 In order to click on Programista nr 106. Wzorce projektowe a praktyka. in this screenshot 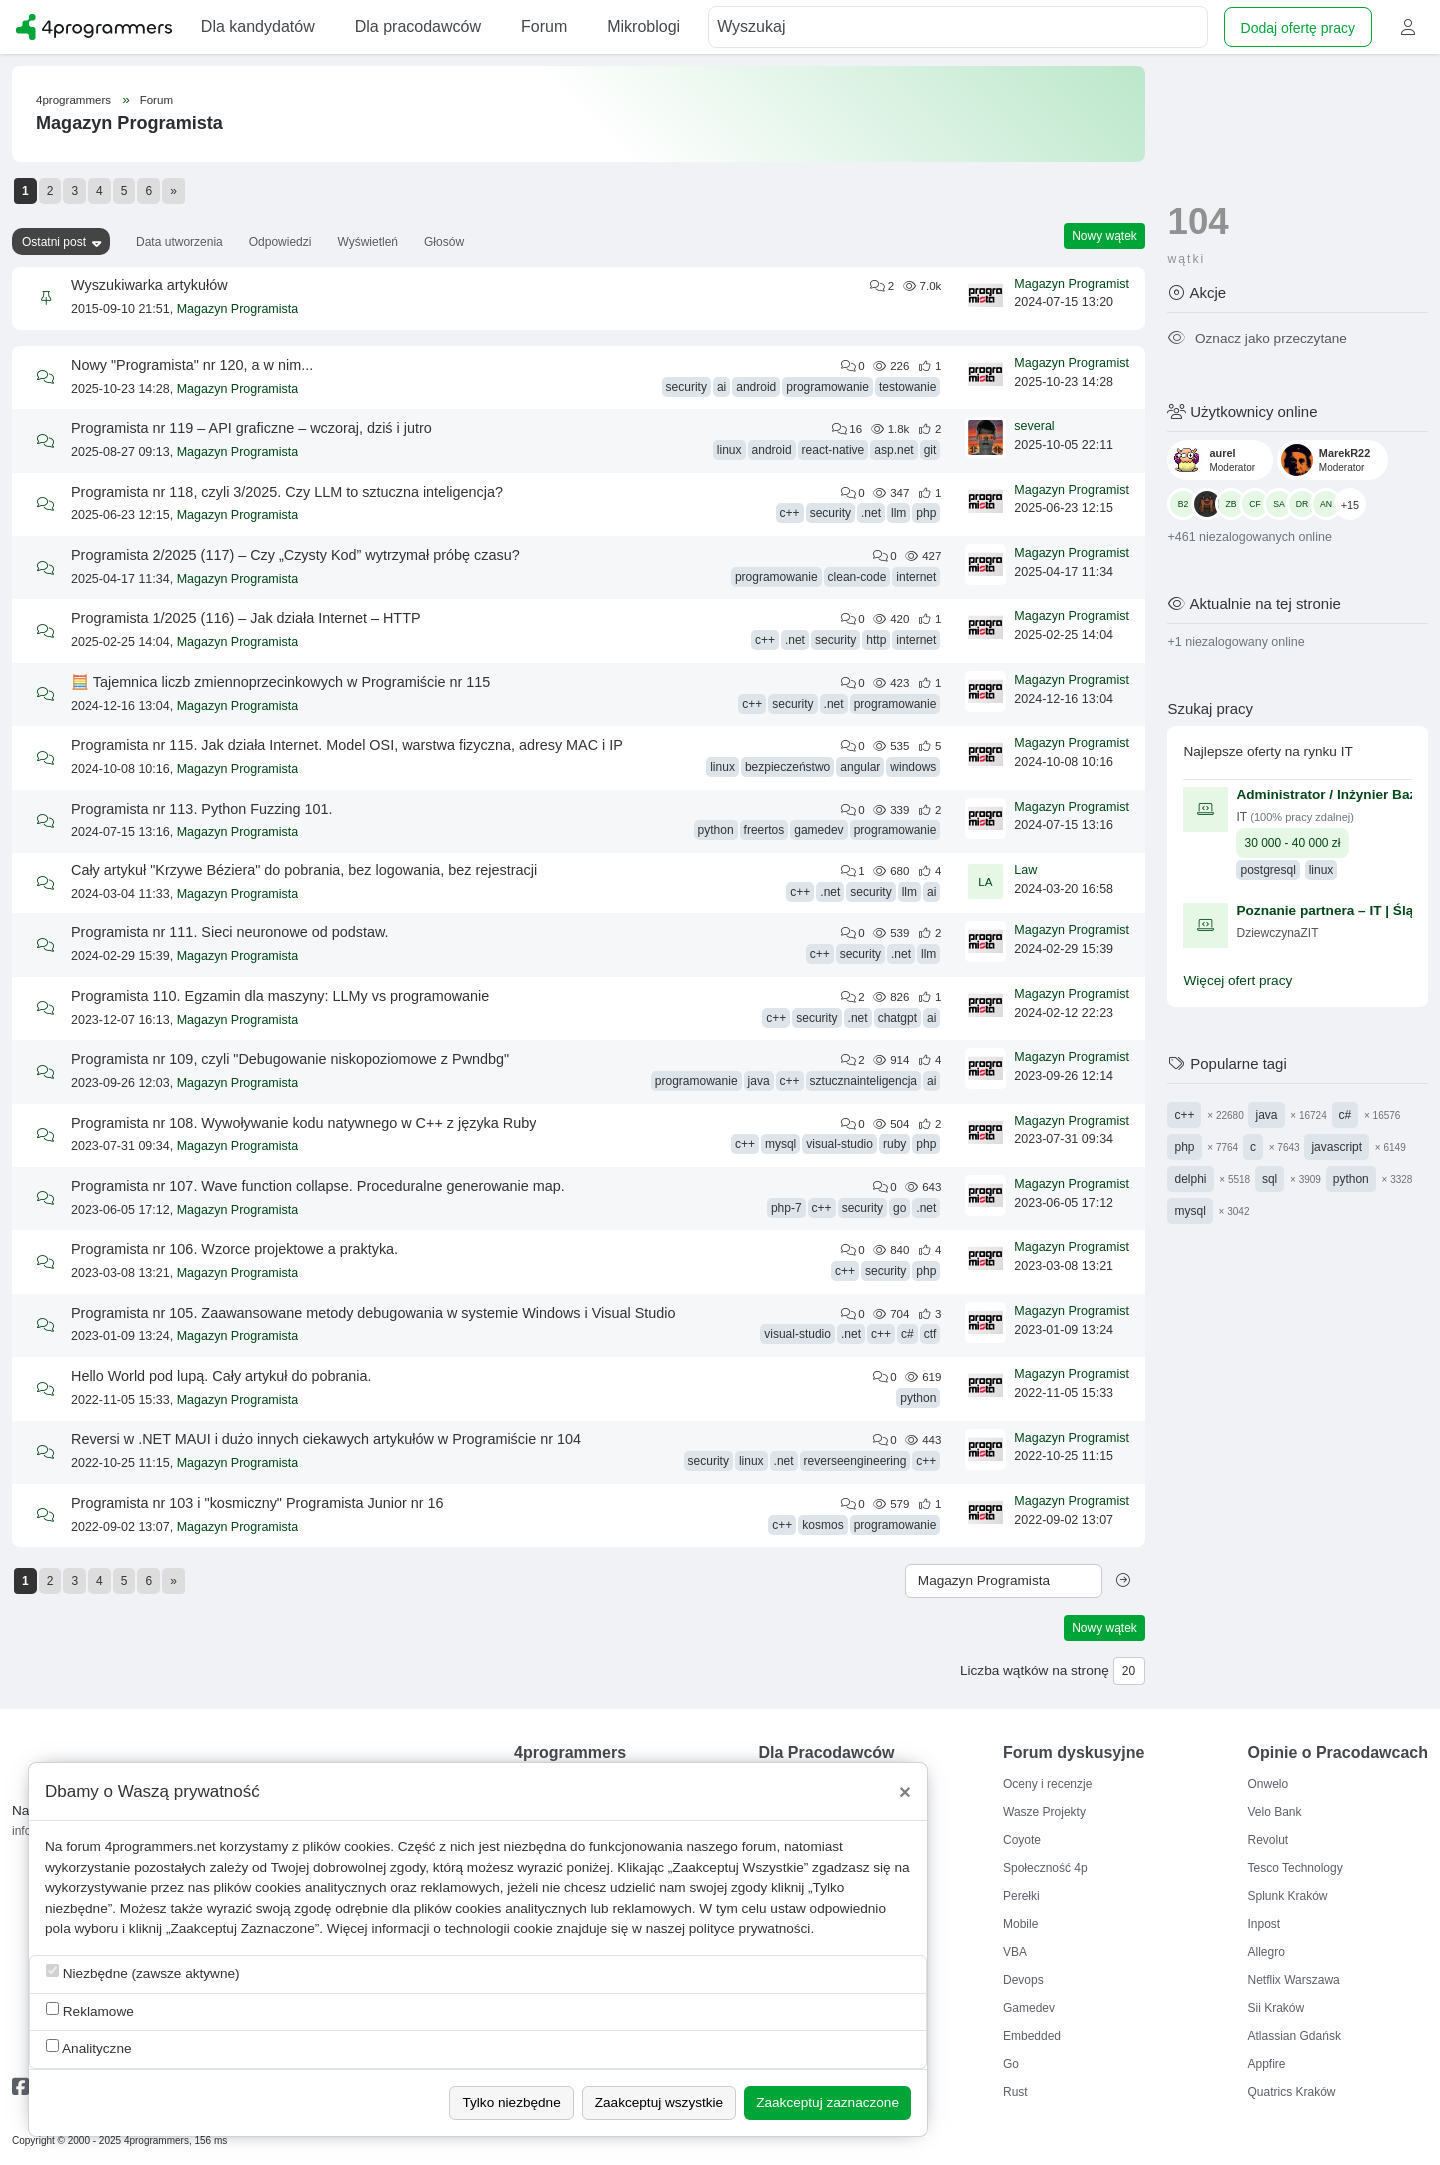, I will do `click(234, 1249)`.